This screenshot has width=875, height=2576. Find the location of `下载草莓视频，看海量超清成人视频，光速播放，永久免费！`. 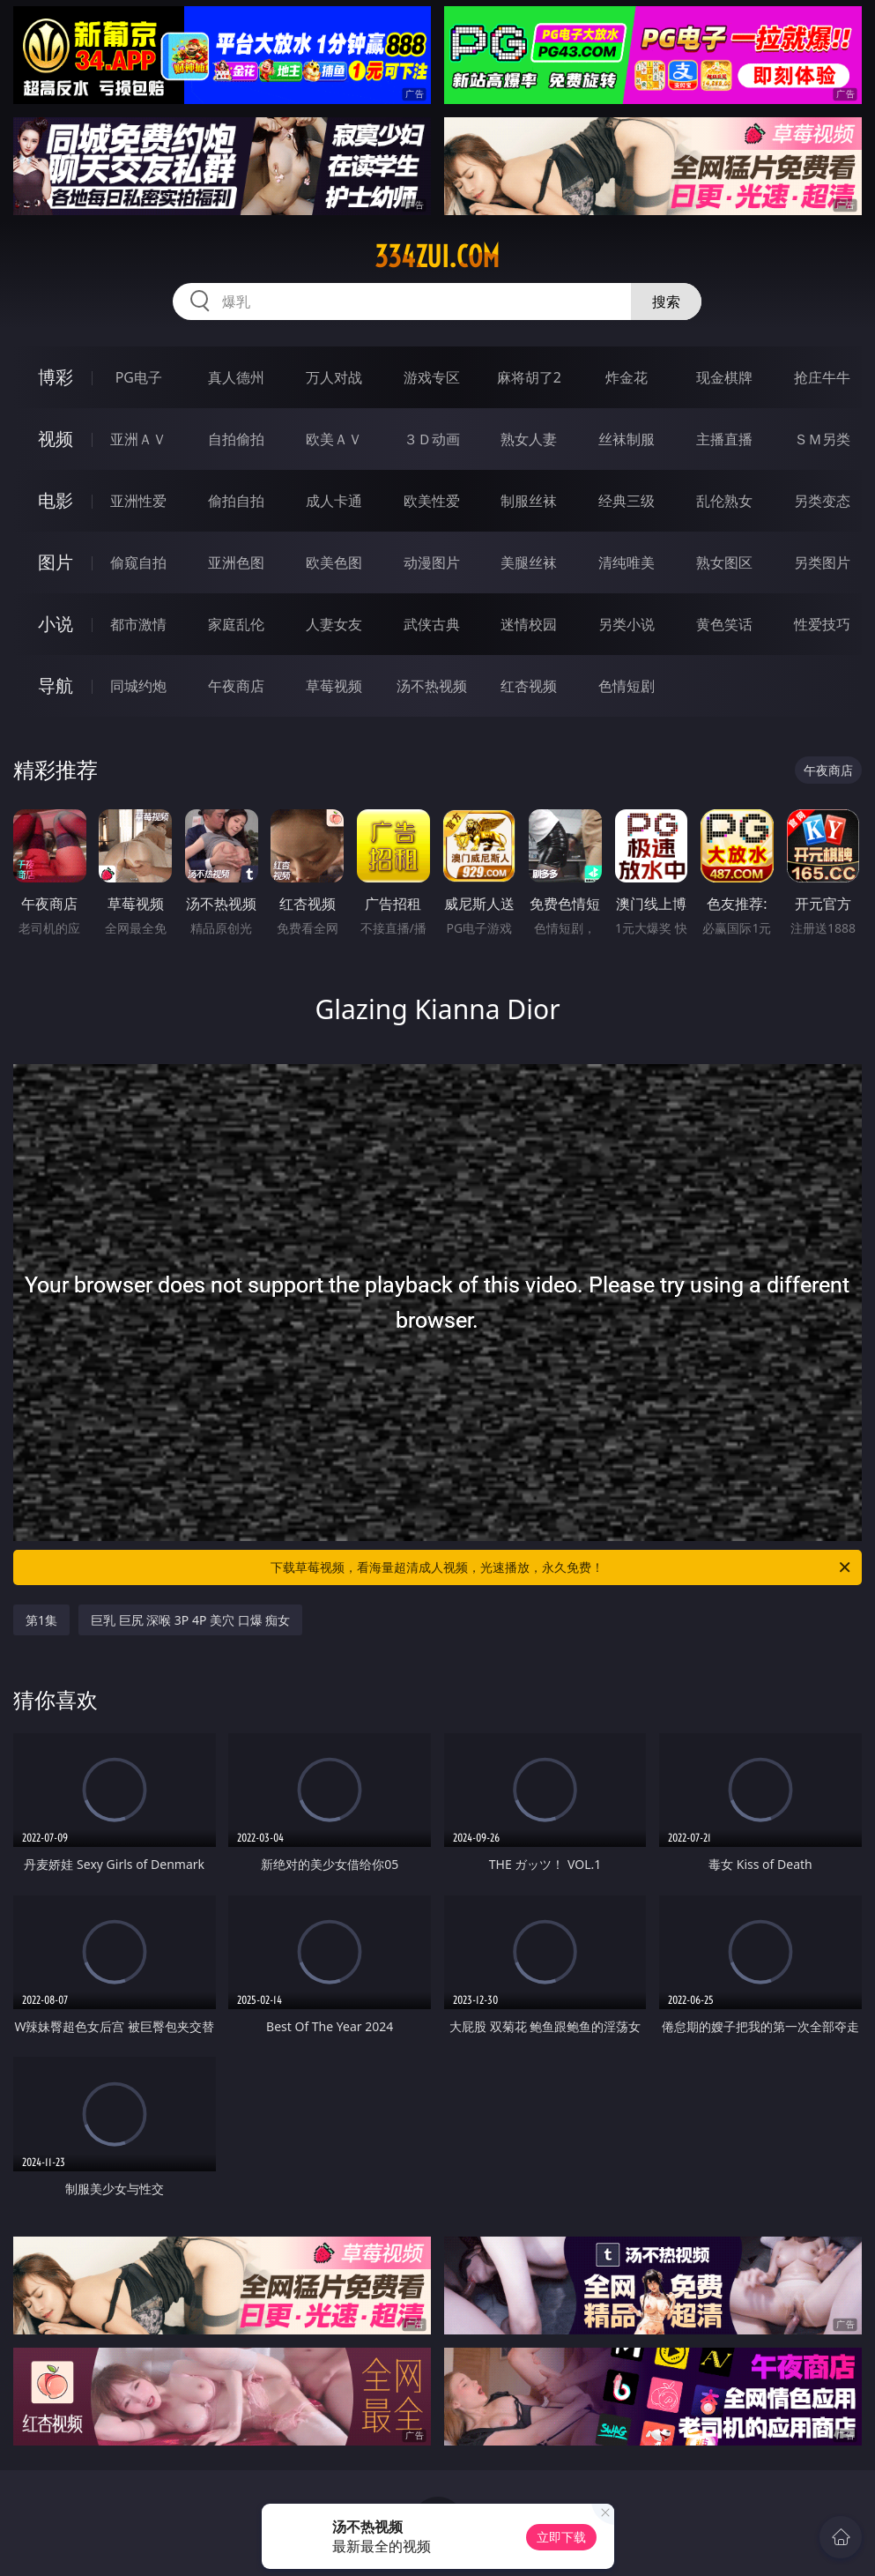

下载草莓视频，看海量超清成人视频，光速播放，永久免费！ is located at coordinates (562, 1567).